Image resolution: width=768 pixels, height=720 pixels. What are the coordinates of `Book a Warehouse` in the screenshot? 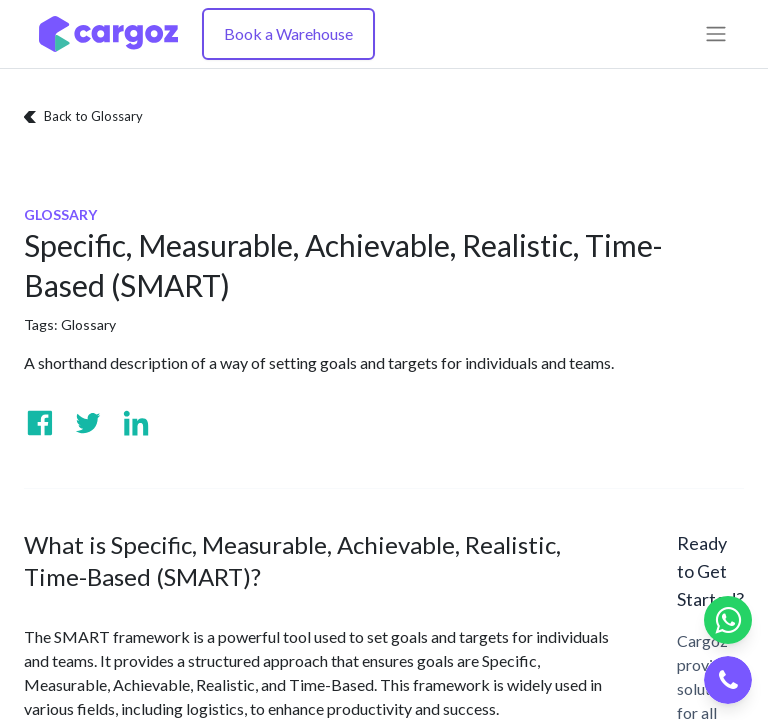 It's located at (288, 33).